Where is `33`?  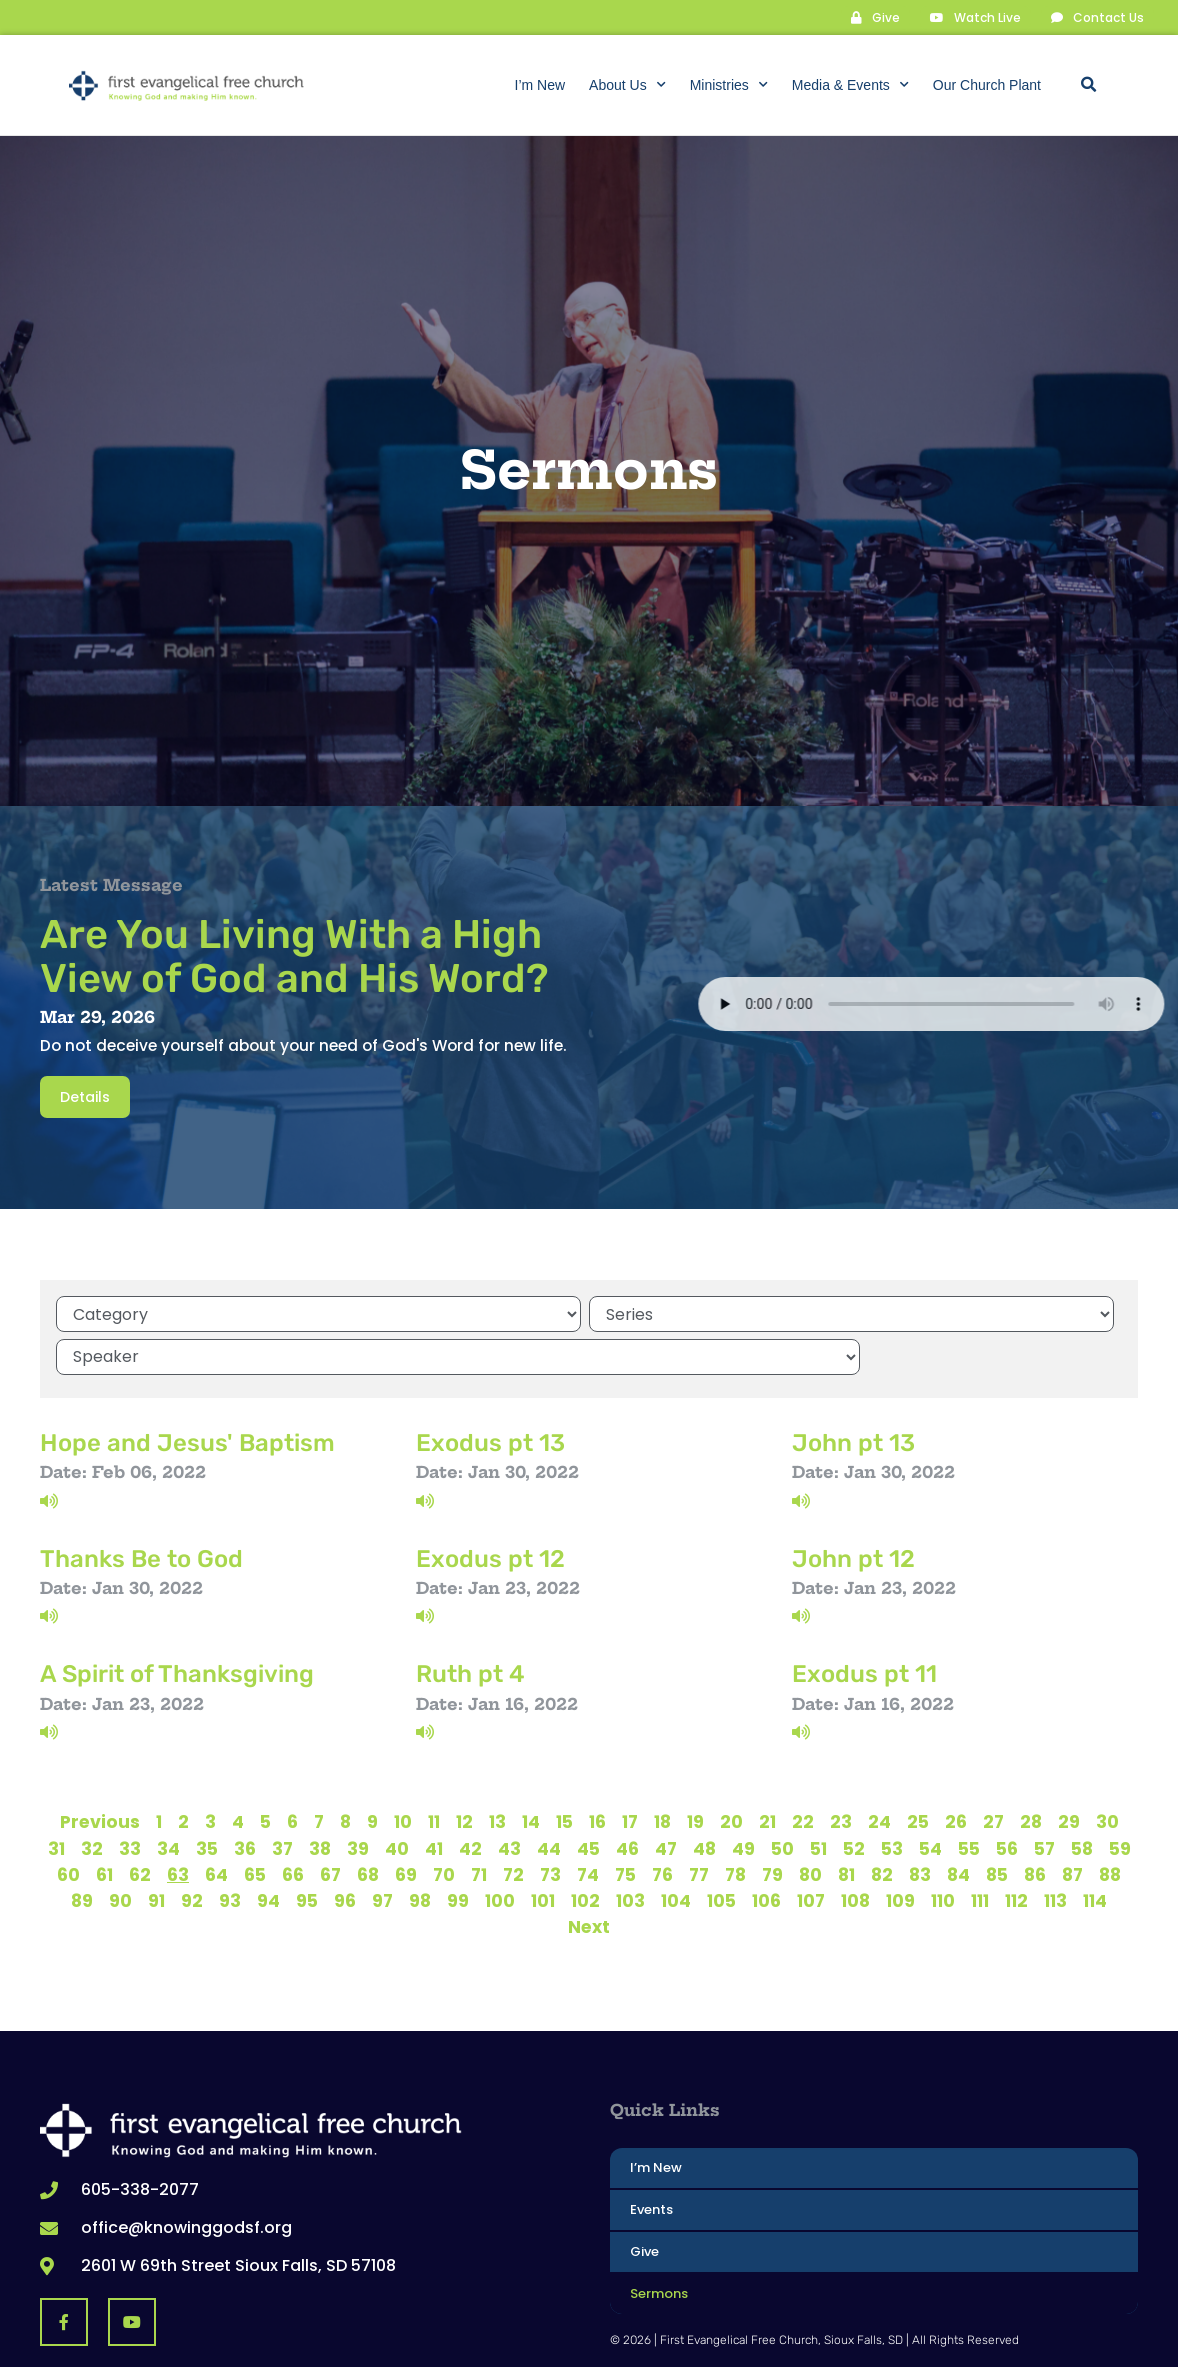 33 is located at coordinates (130, 1799).